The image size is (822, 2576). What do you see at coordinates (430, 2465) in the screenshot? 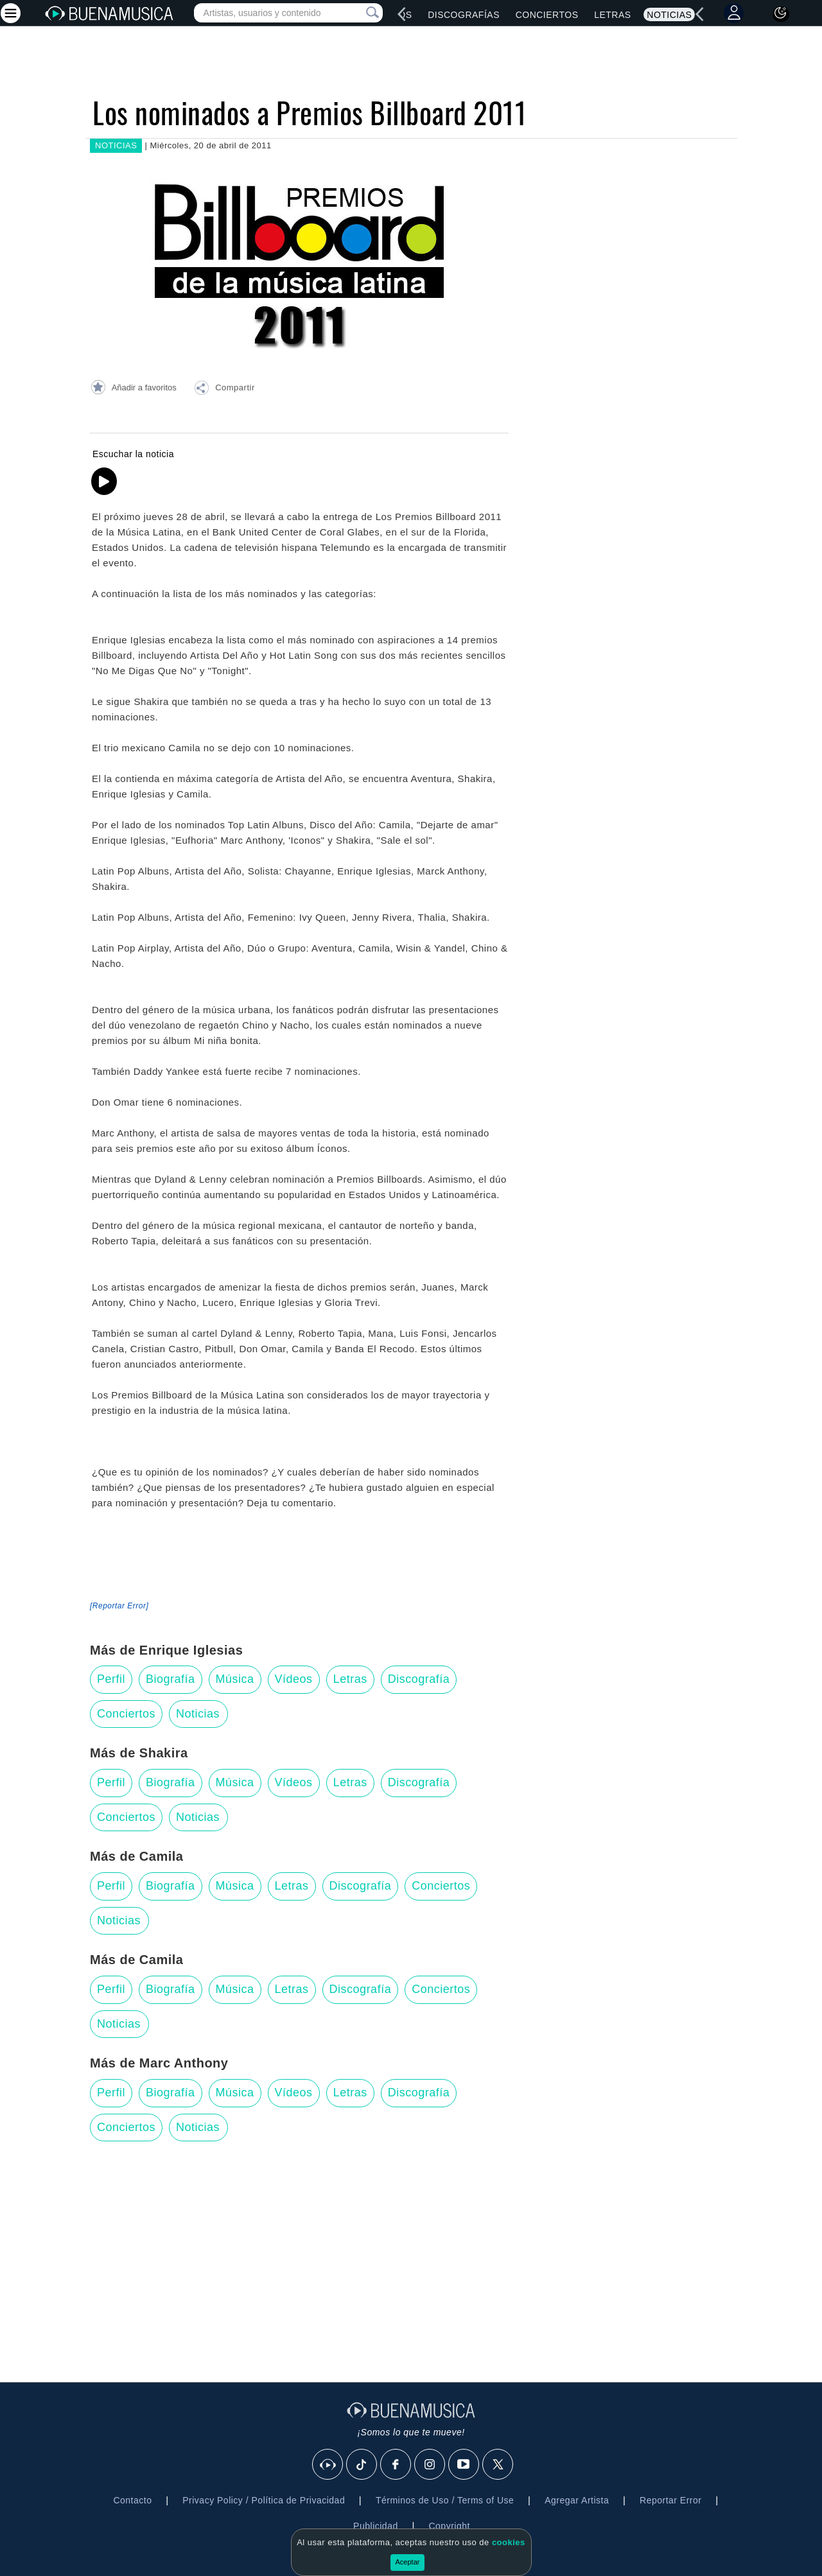
I see `[Instagram]` at bounding box center [430, 2465].